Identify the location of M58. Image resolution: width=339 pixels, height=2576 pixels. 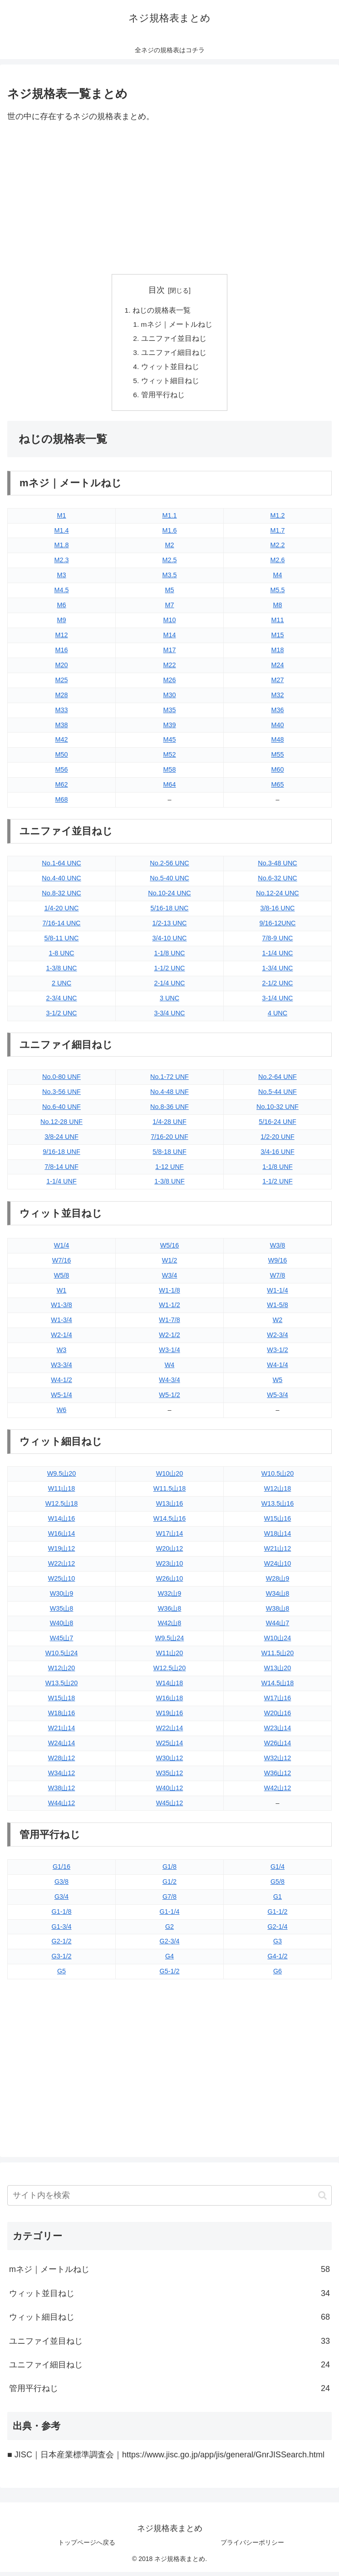
(169, 774).